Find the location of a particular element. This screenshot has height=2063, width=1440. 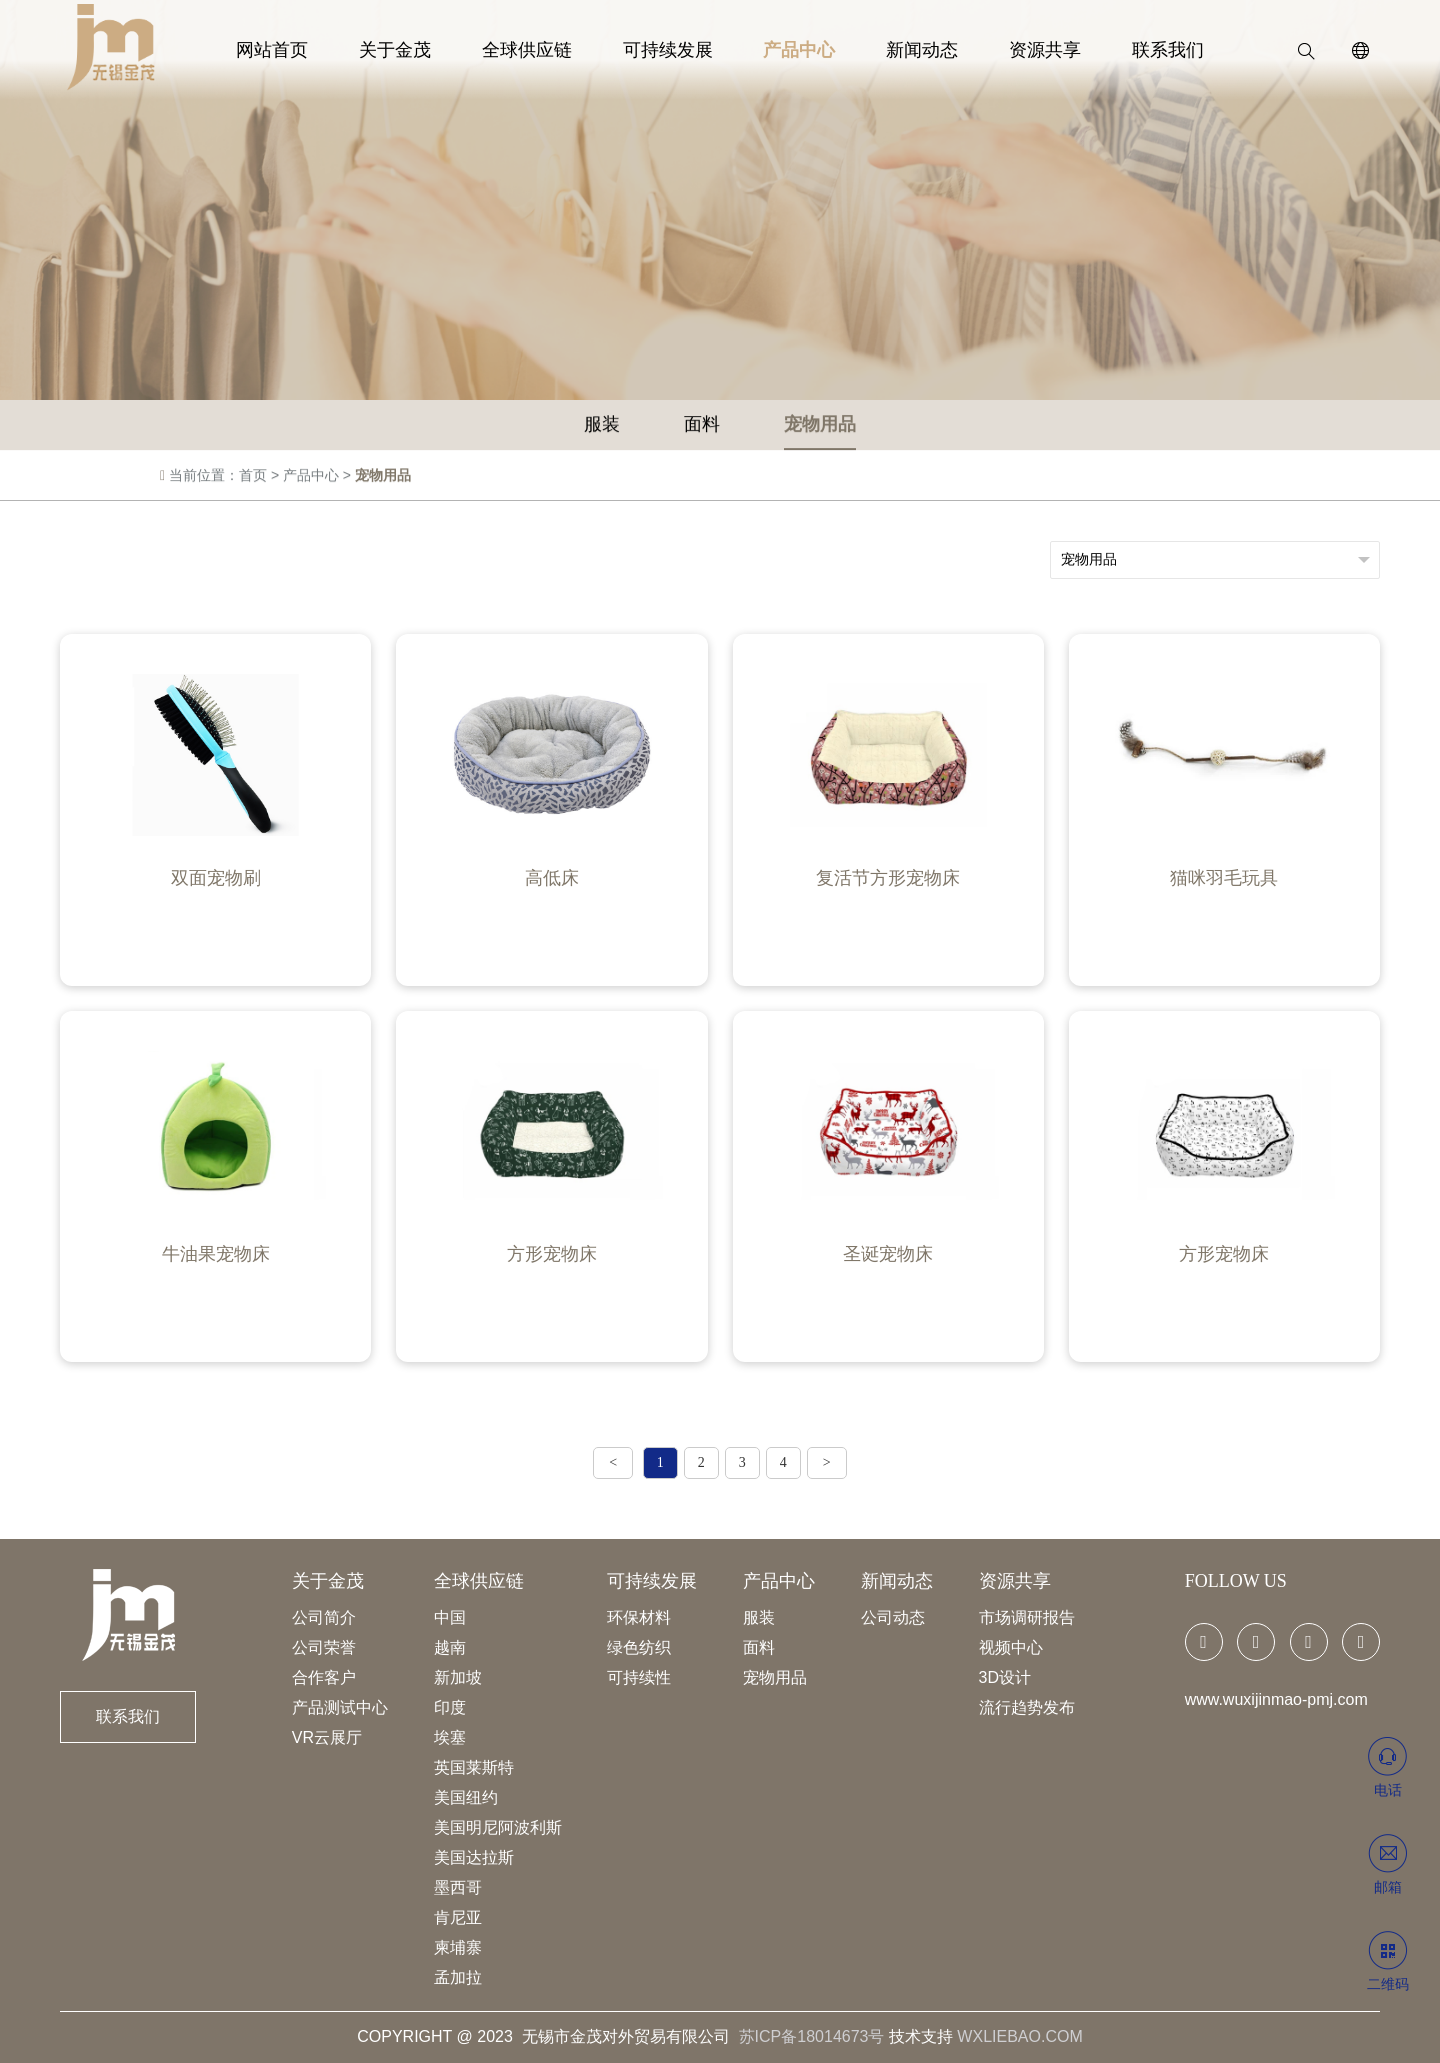

流行趋势发布 is located at coordinates (1027, 1707).